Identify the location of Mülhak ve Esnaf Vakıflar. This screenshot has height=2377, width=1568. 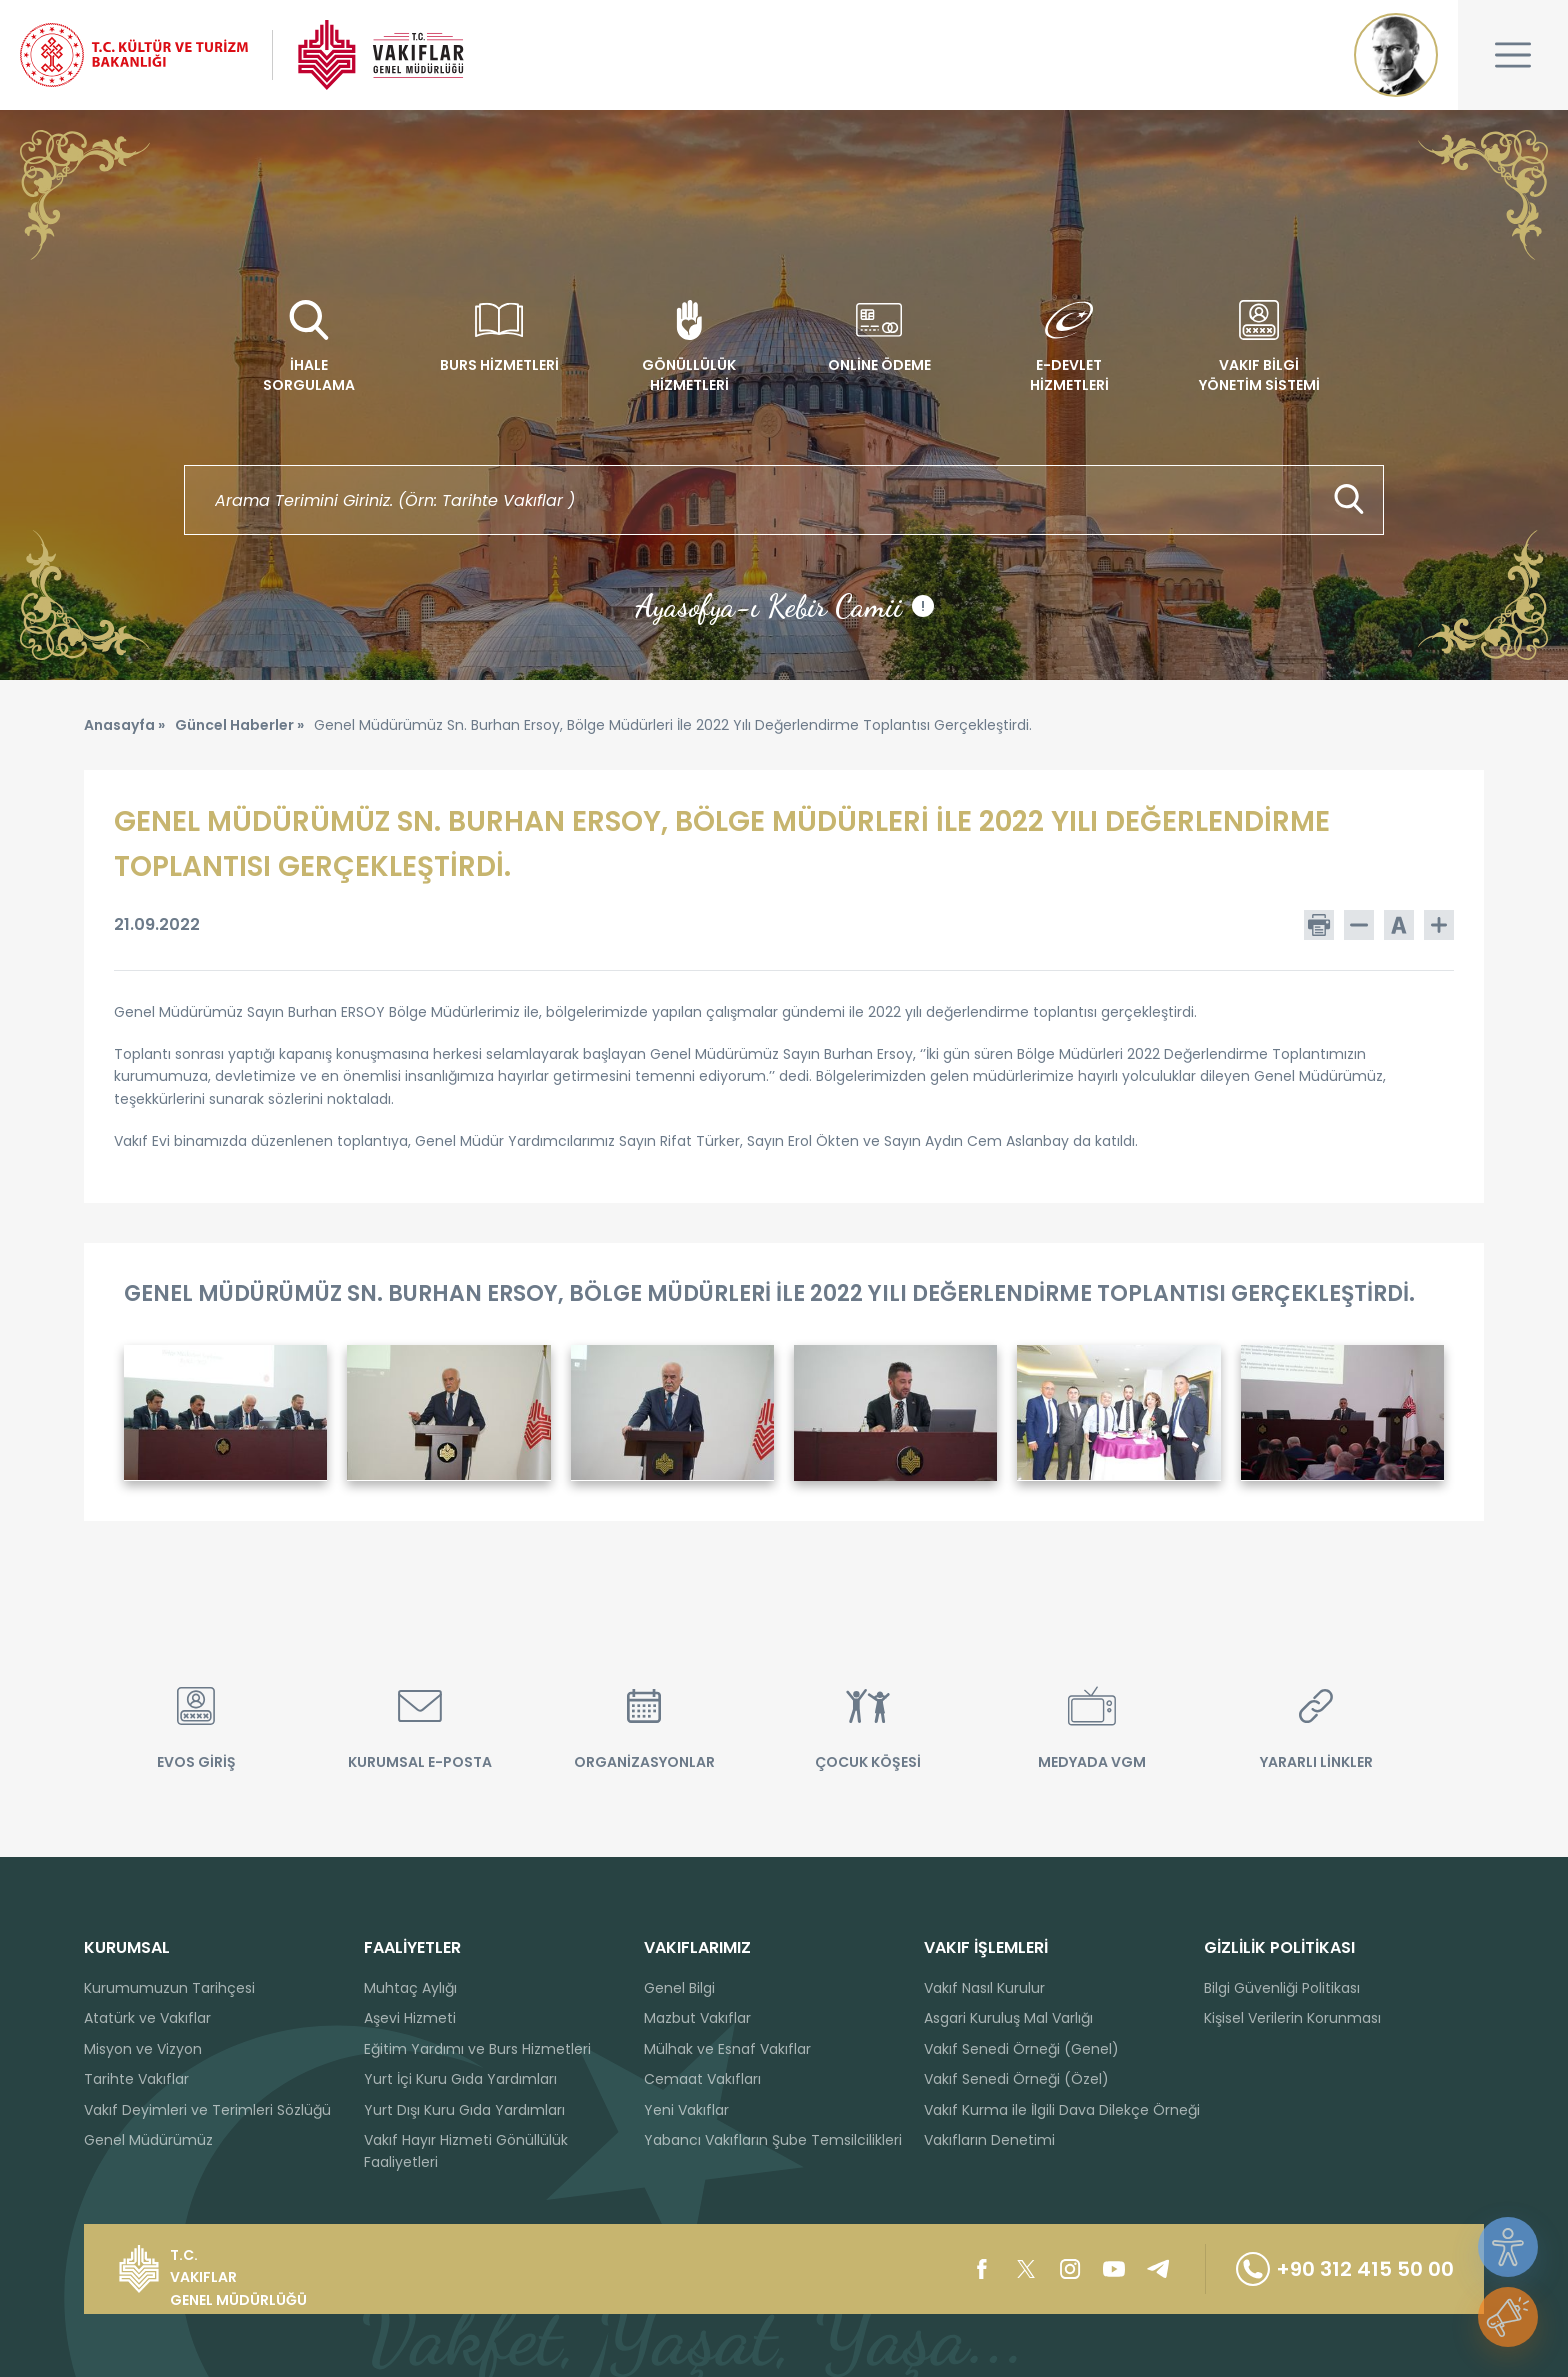
(727, 2049).